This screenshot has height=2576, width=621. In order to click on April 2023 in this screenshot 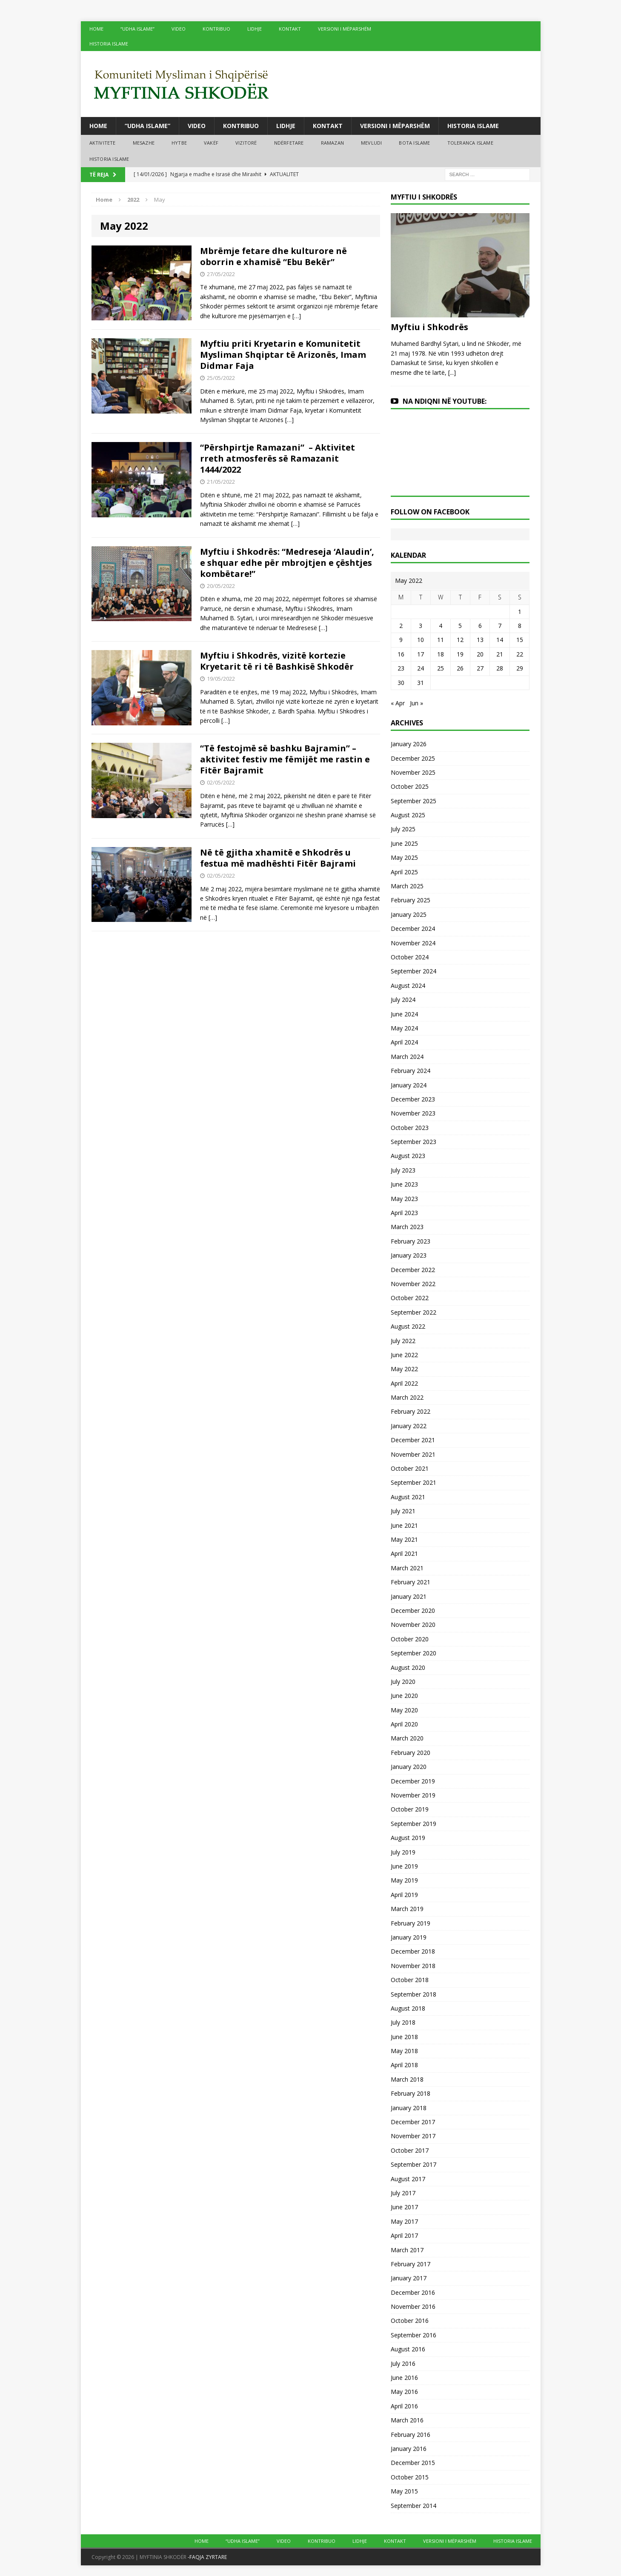, I will do `click(404, 1213)`.